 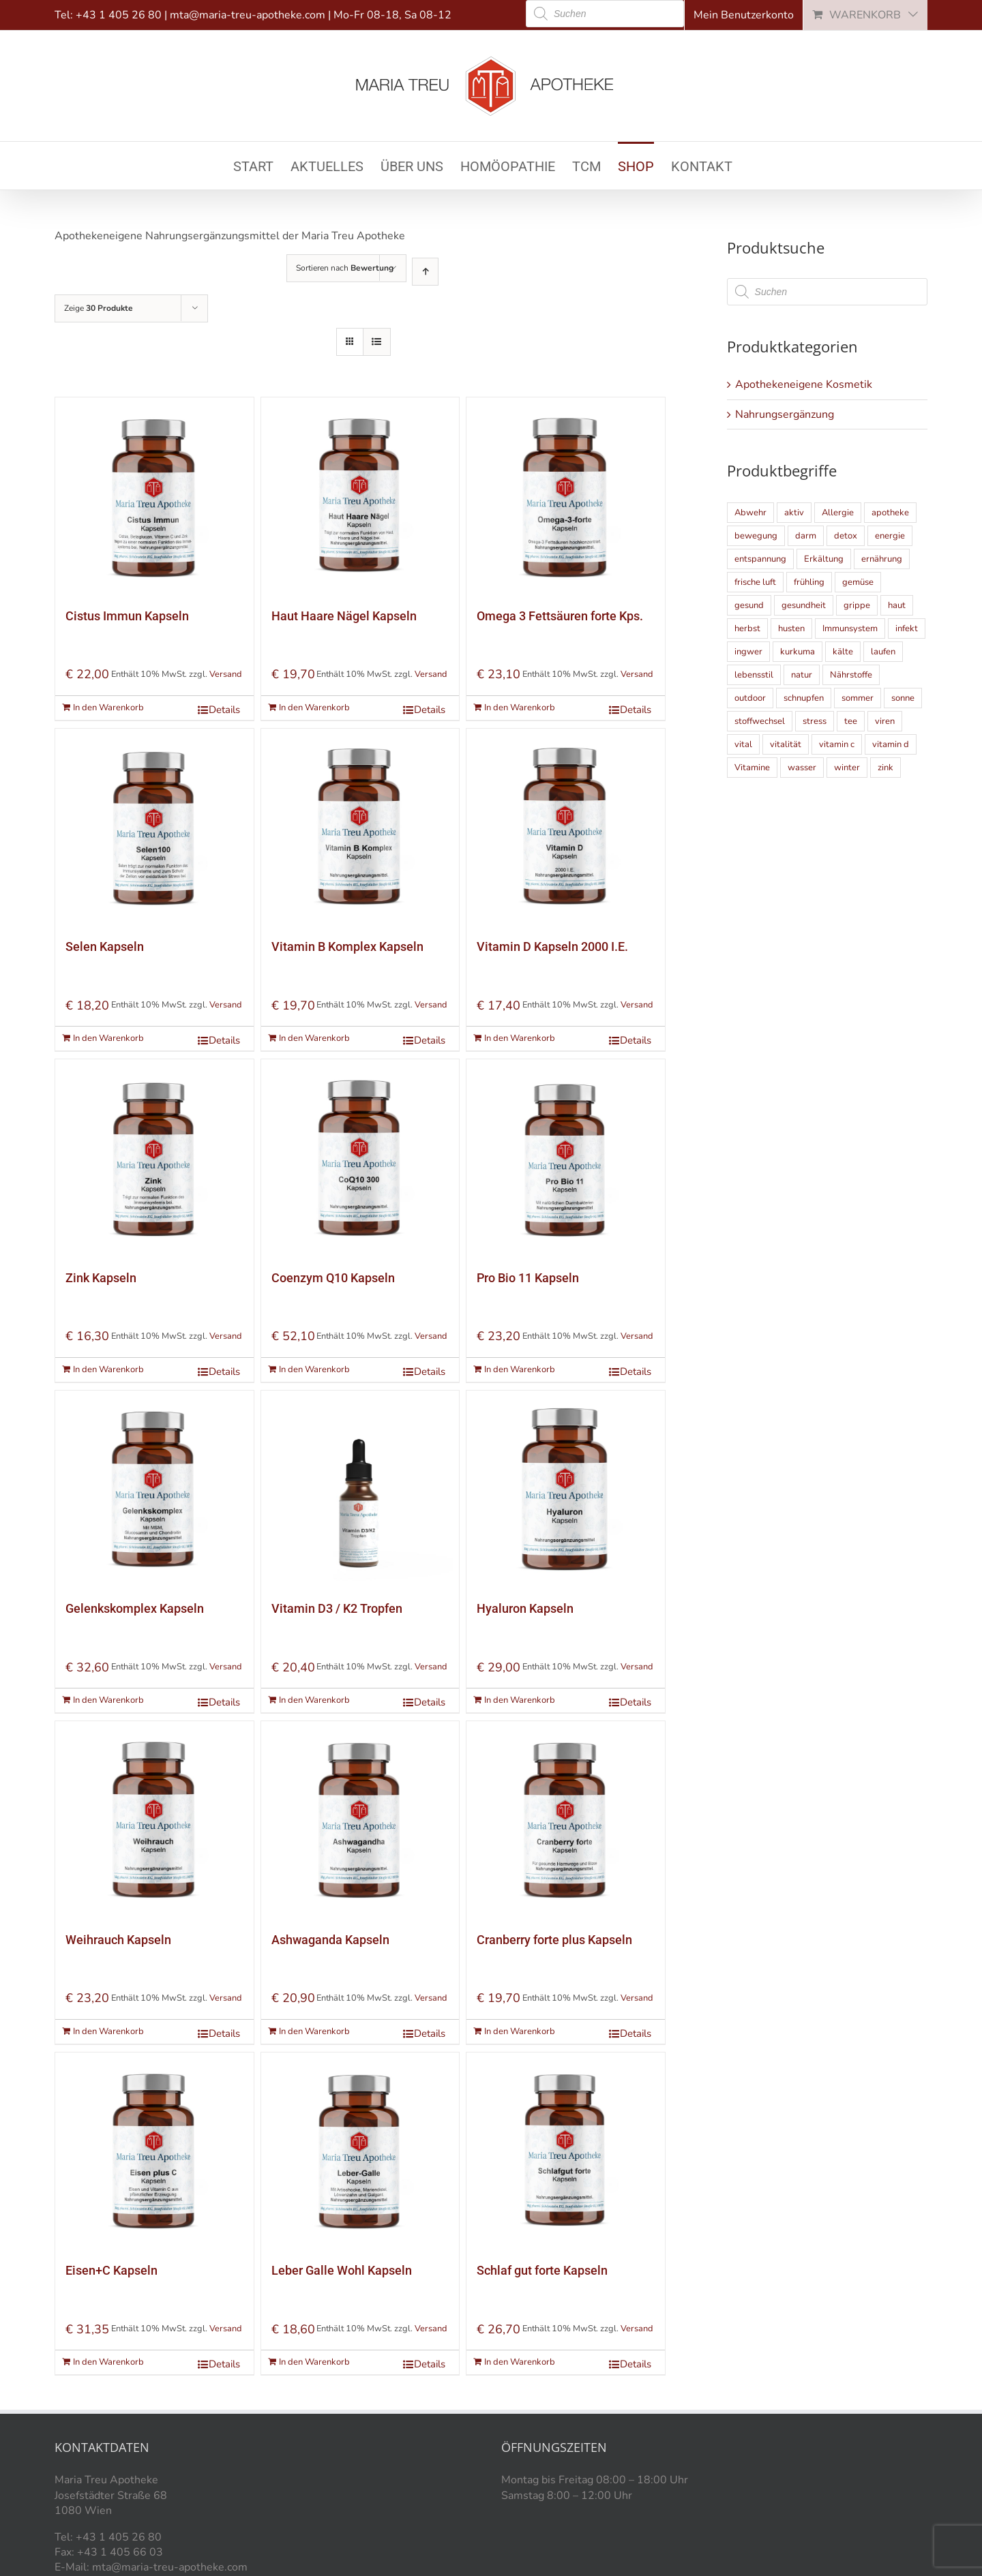 What do you see at coordinates (784, 414) in the screenshot?
I see `Nahrungsergänzung` at bounding box center [784, 414].